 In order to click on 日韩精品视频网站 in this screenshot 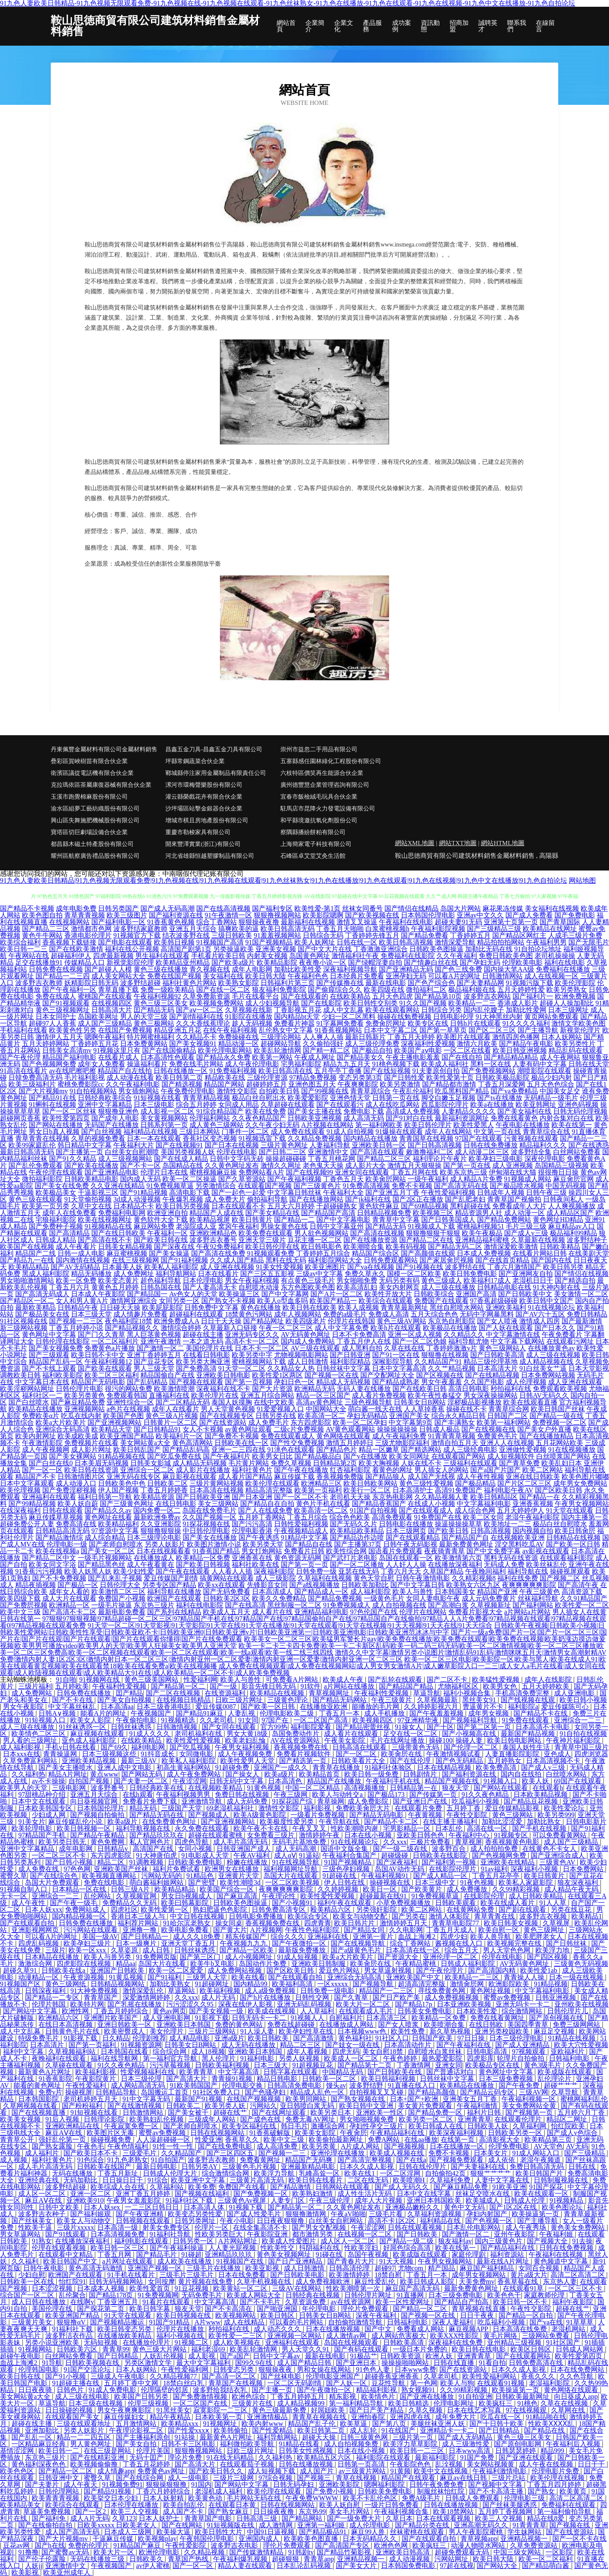, I will do `click(118, 1983)`.